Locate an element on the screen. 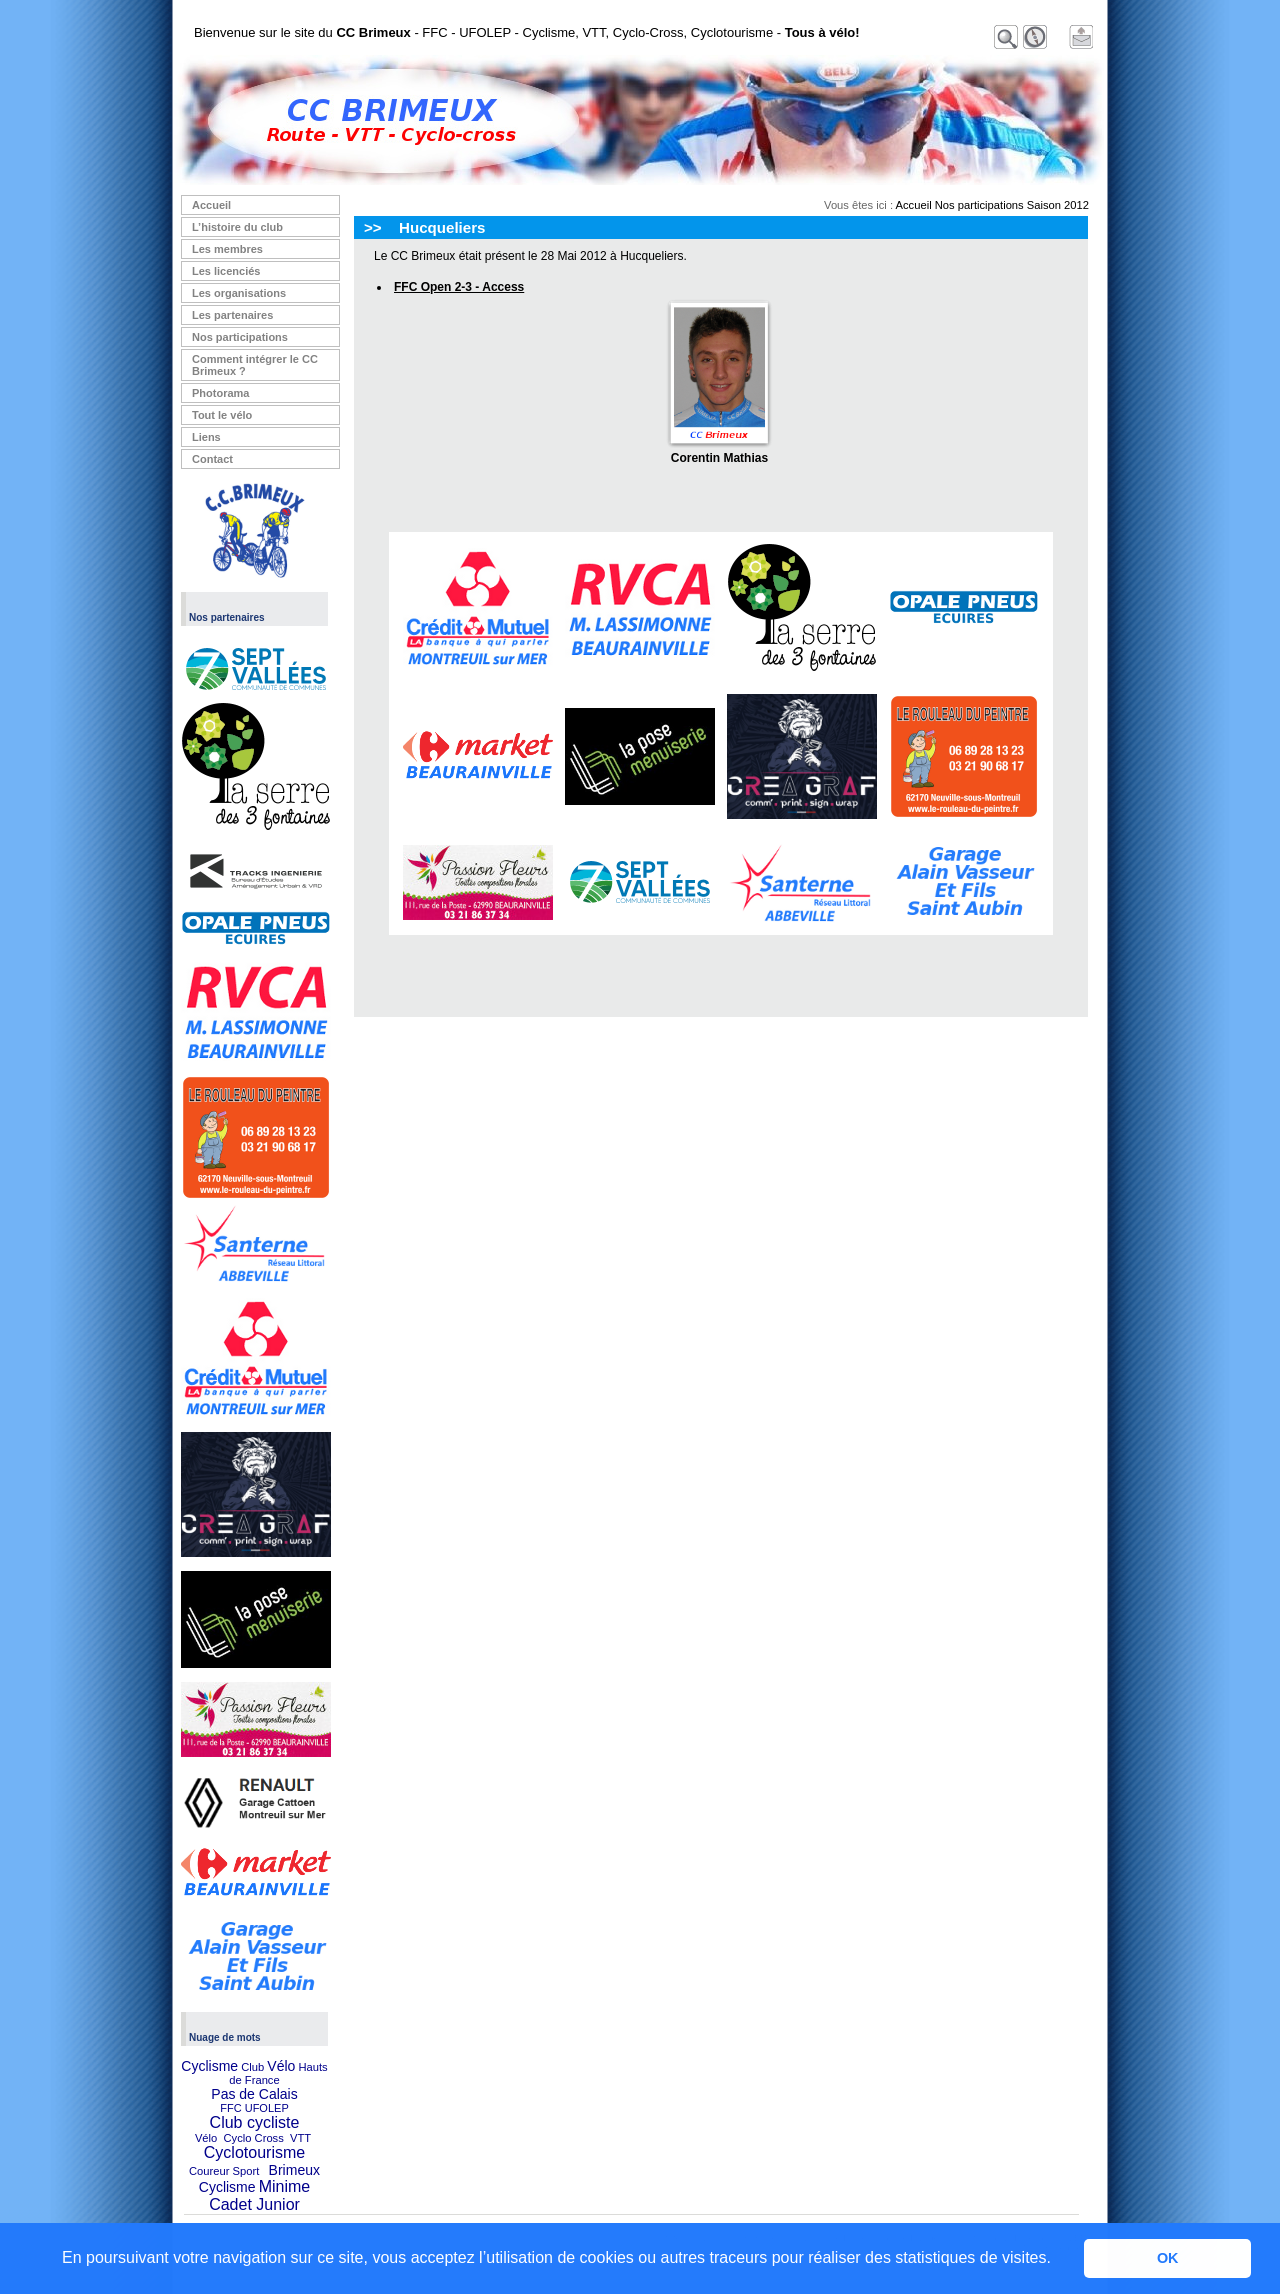 The image size is (1280, 2294). Tout le vélo is located at coordinates (222, 415).